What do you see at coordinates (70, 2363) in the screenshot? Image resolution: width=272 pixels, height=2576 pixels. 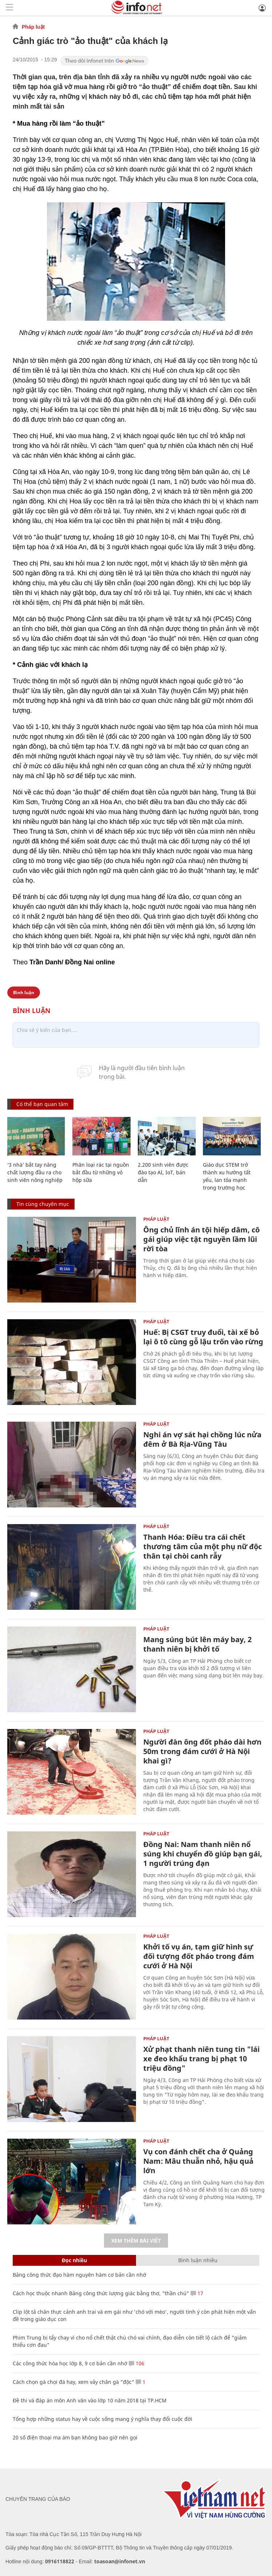 I see `Các công thức hóa học lớp 8, 9 cơ bản cần nhớ` at bounding box center [70, 2363].